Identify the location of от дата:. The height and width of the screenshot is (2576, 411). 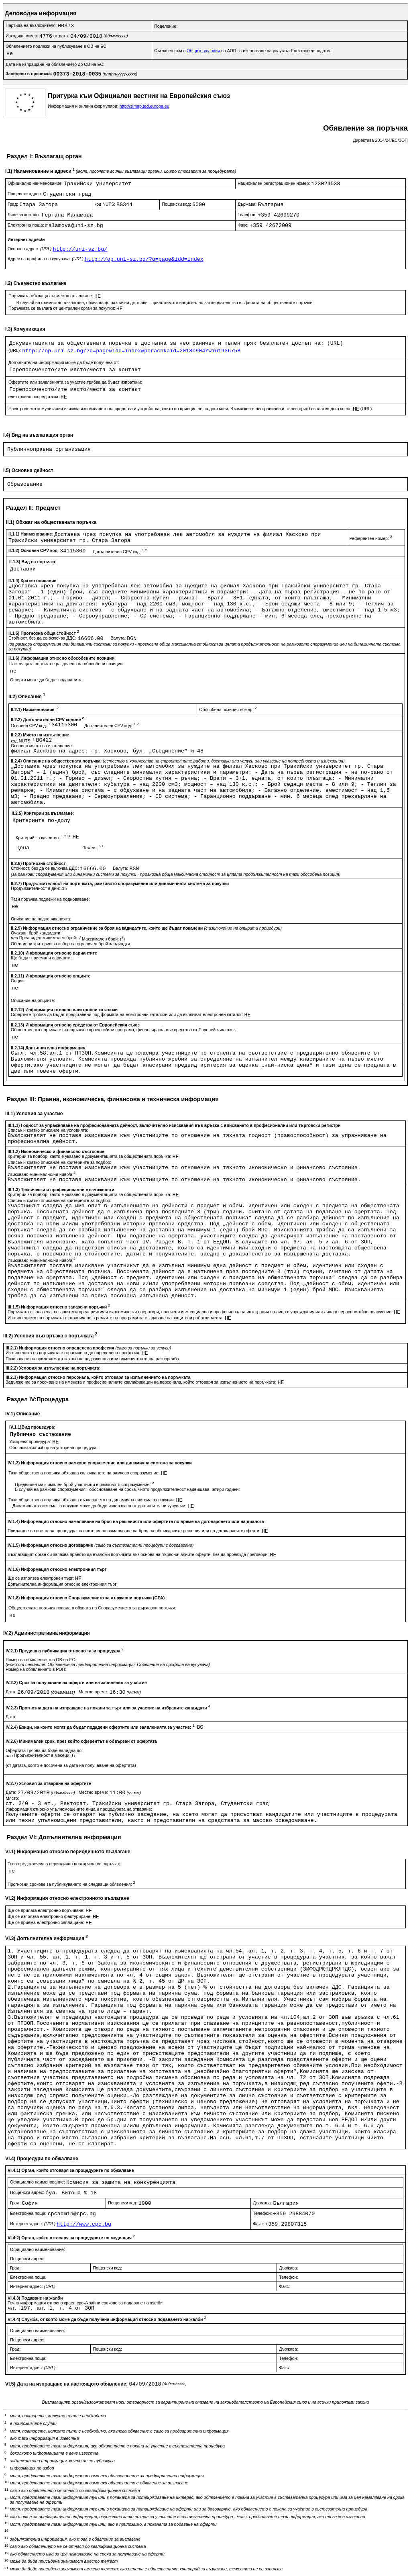
(61, 35).